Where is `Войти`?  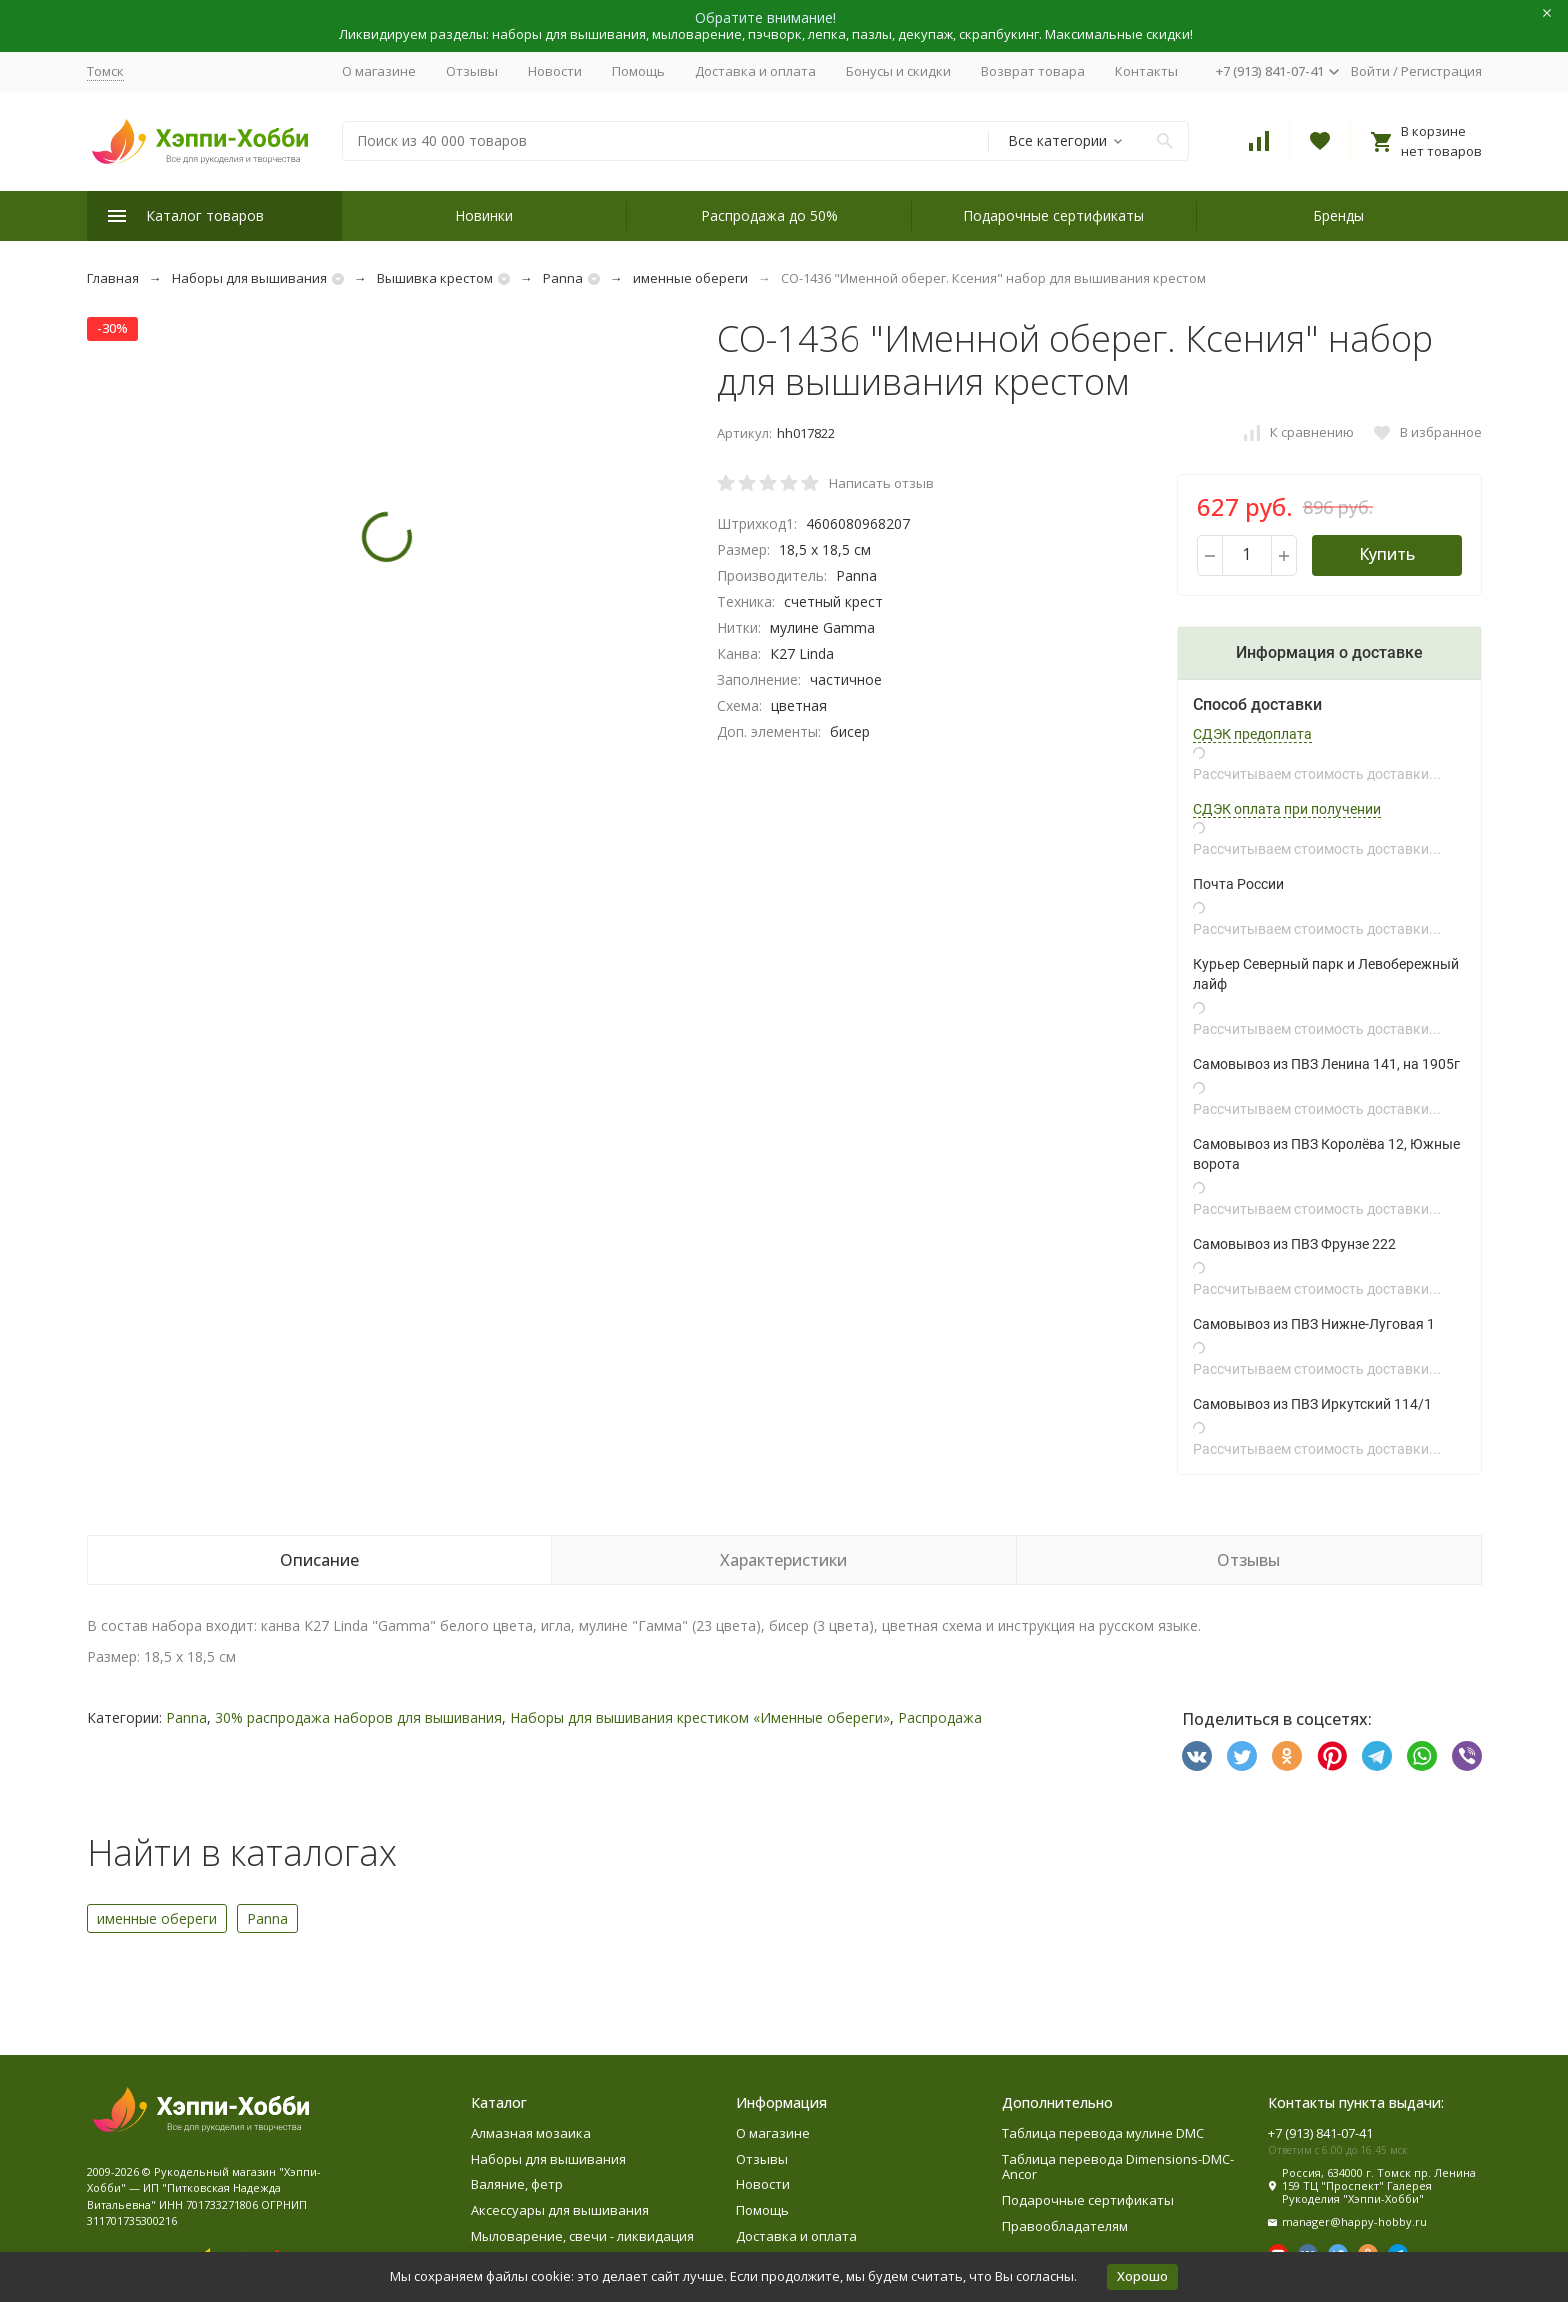 Войти is located at coordinates (1370, 71).